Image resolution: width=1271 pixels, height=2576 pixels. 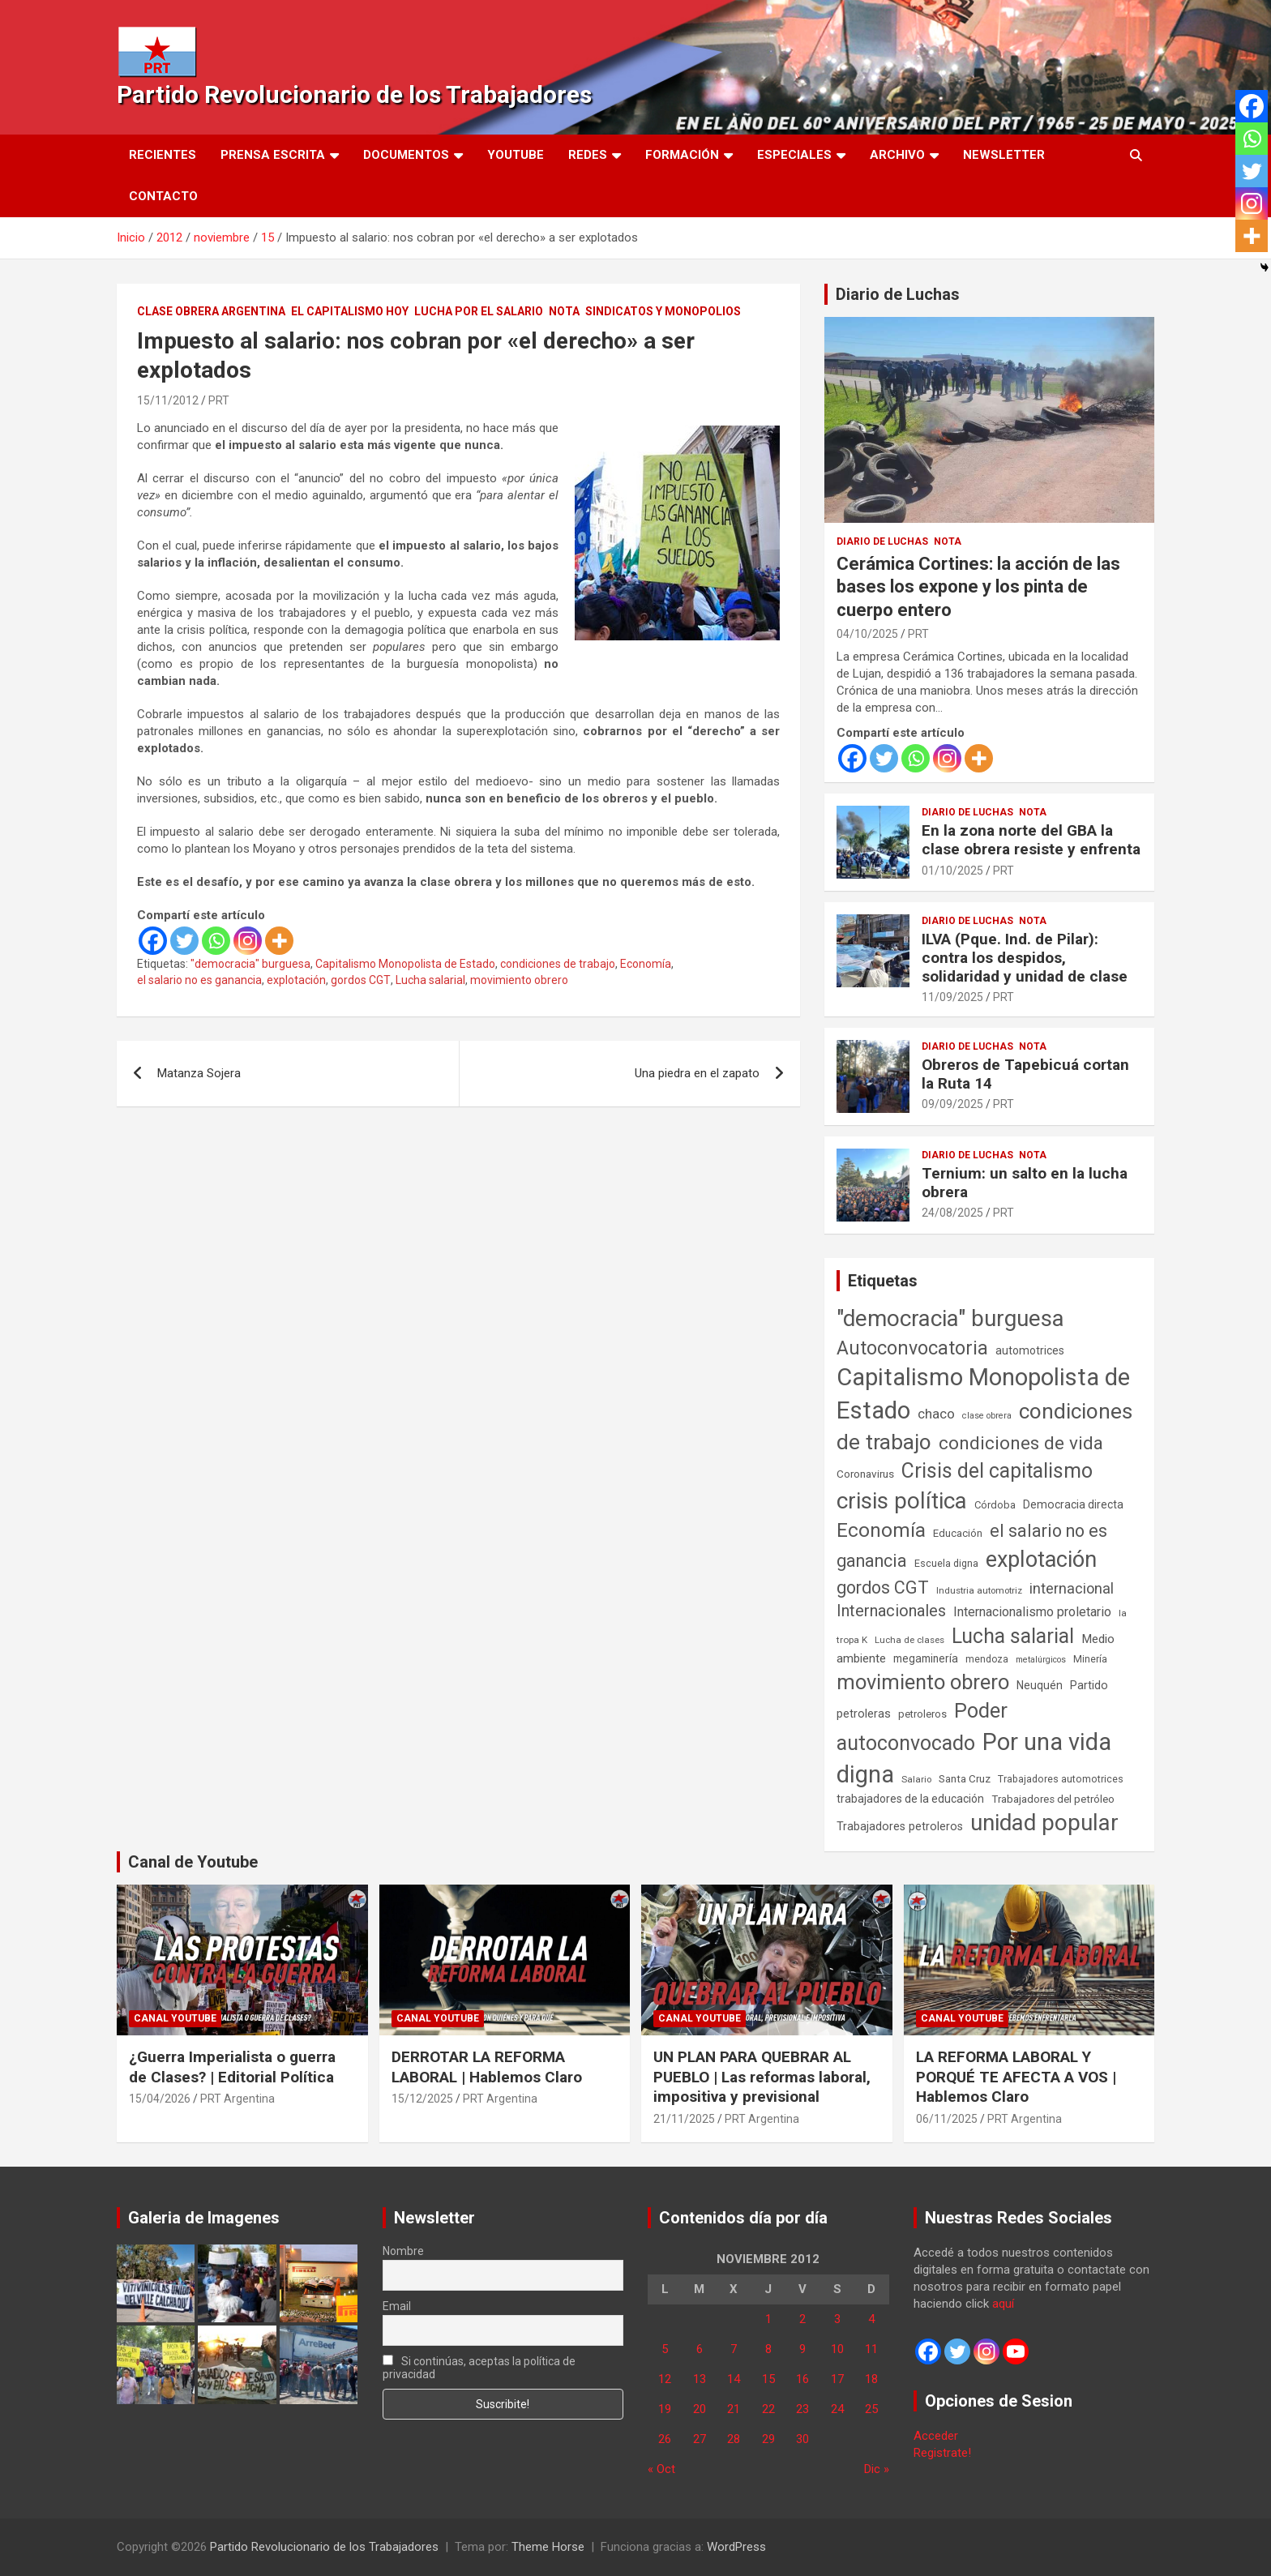 I want to click on Capitalismo Monopolista de Estado [Capitalismo Monopolista de Estado (2.015 elementos)], so click(x=983, y=1393).